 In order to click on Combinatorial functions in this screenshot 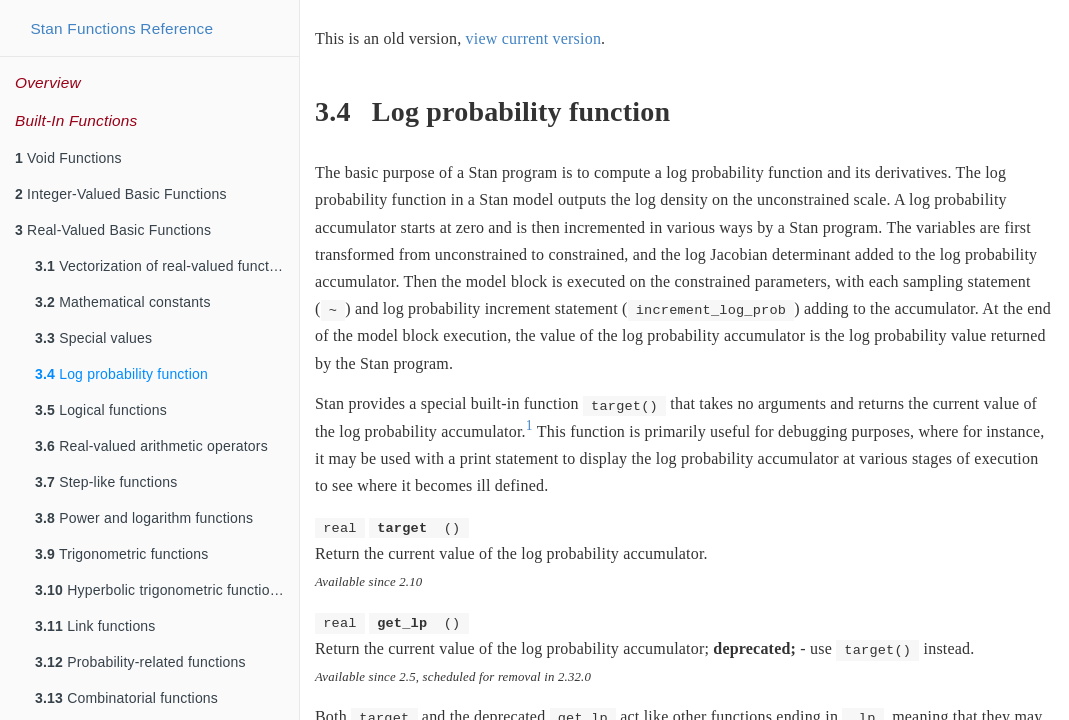, I will do `click(126, 698)`.